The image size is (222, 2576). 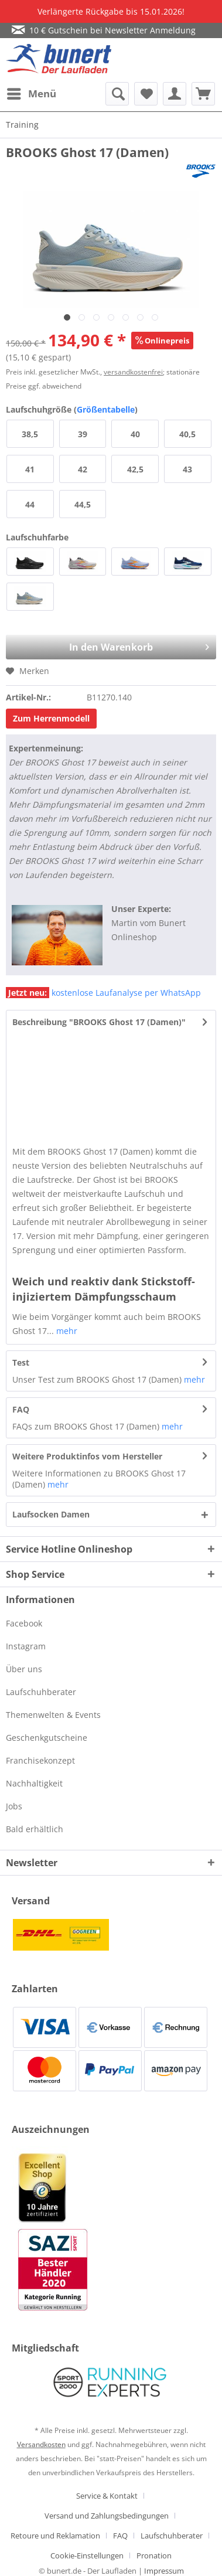 What do you see at coordinates (65, 1330) in the screenshot?
I see `mehr` at bounding box center [65, 1330].